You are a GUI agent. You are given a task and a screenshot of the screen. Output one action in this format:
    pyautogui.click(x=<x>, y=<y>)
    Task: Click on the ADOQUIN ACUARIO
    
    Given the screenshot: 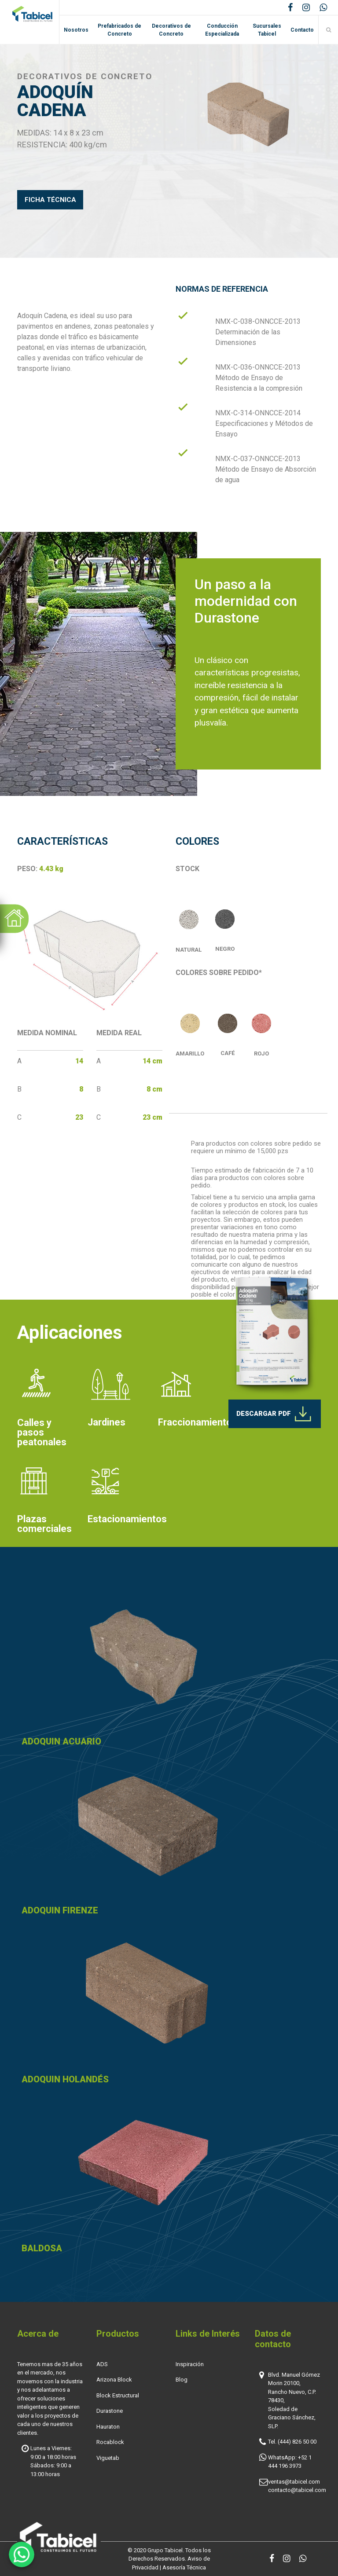 What is the action you would take?
    pyautogui.click(x=61, y=1741)
    